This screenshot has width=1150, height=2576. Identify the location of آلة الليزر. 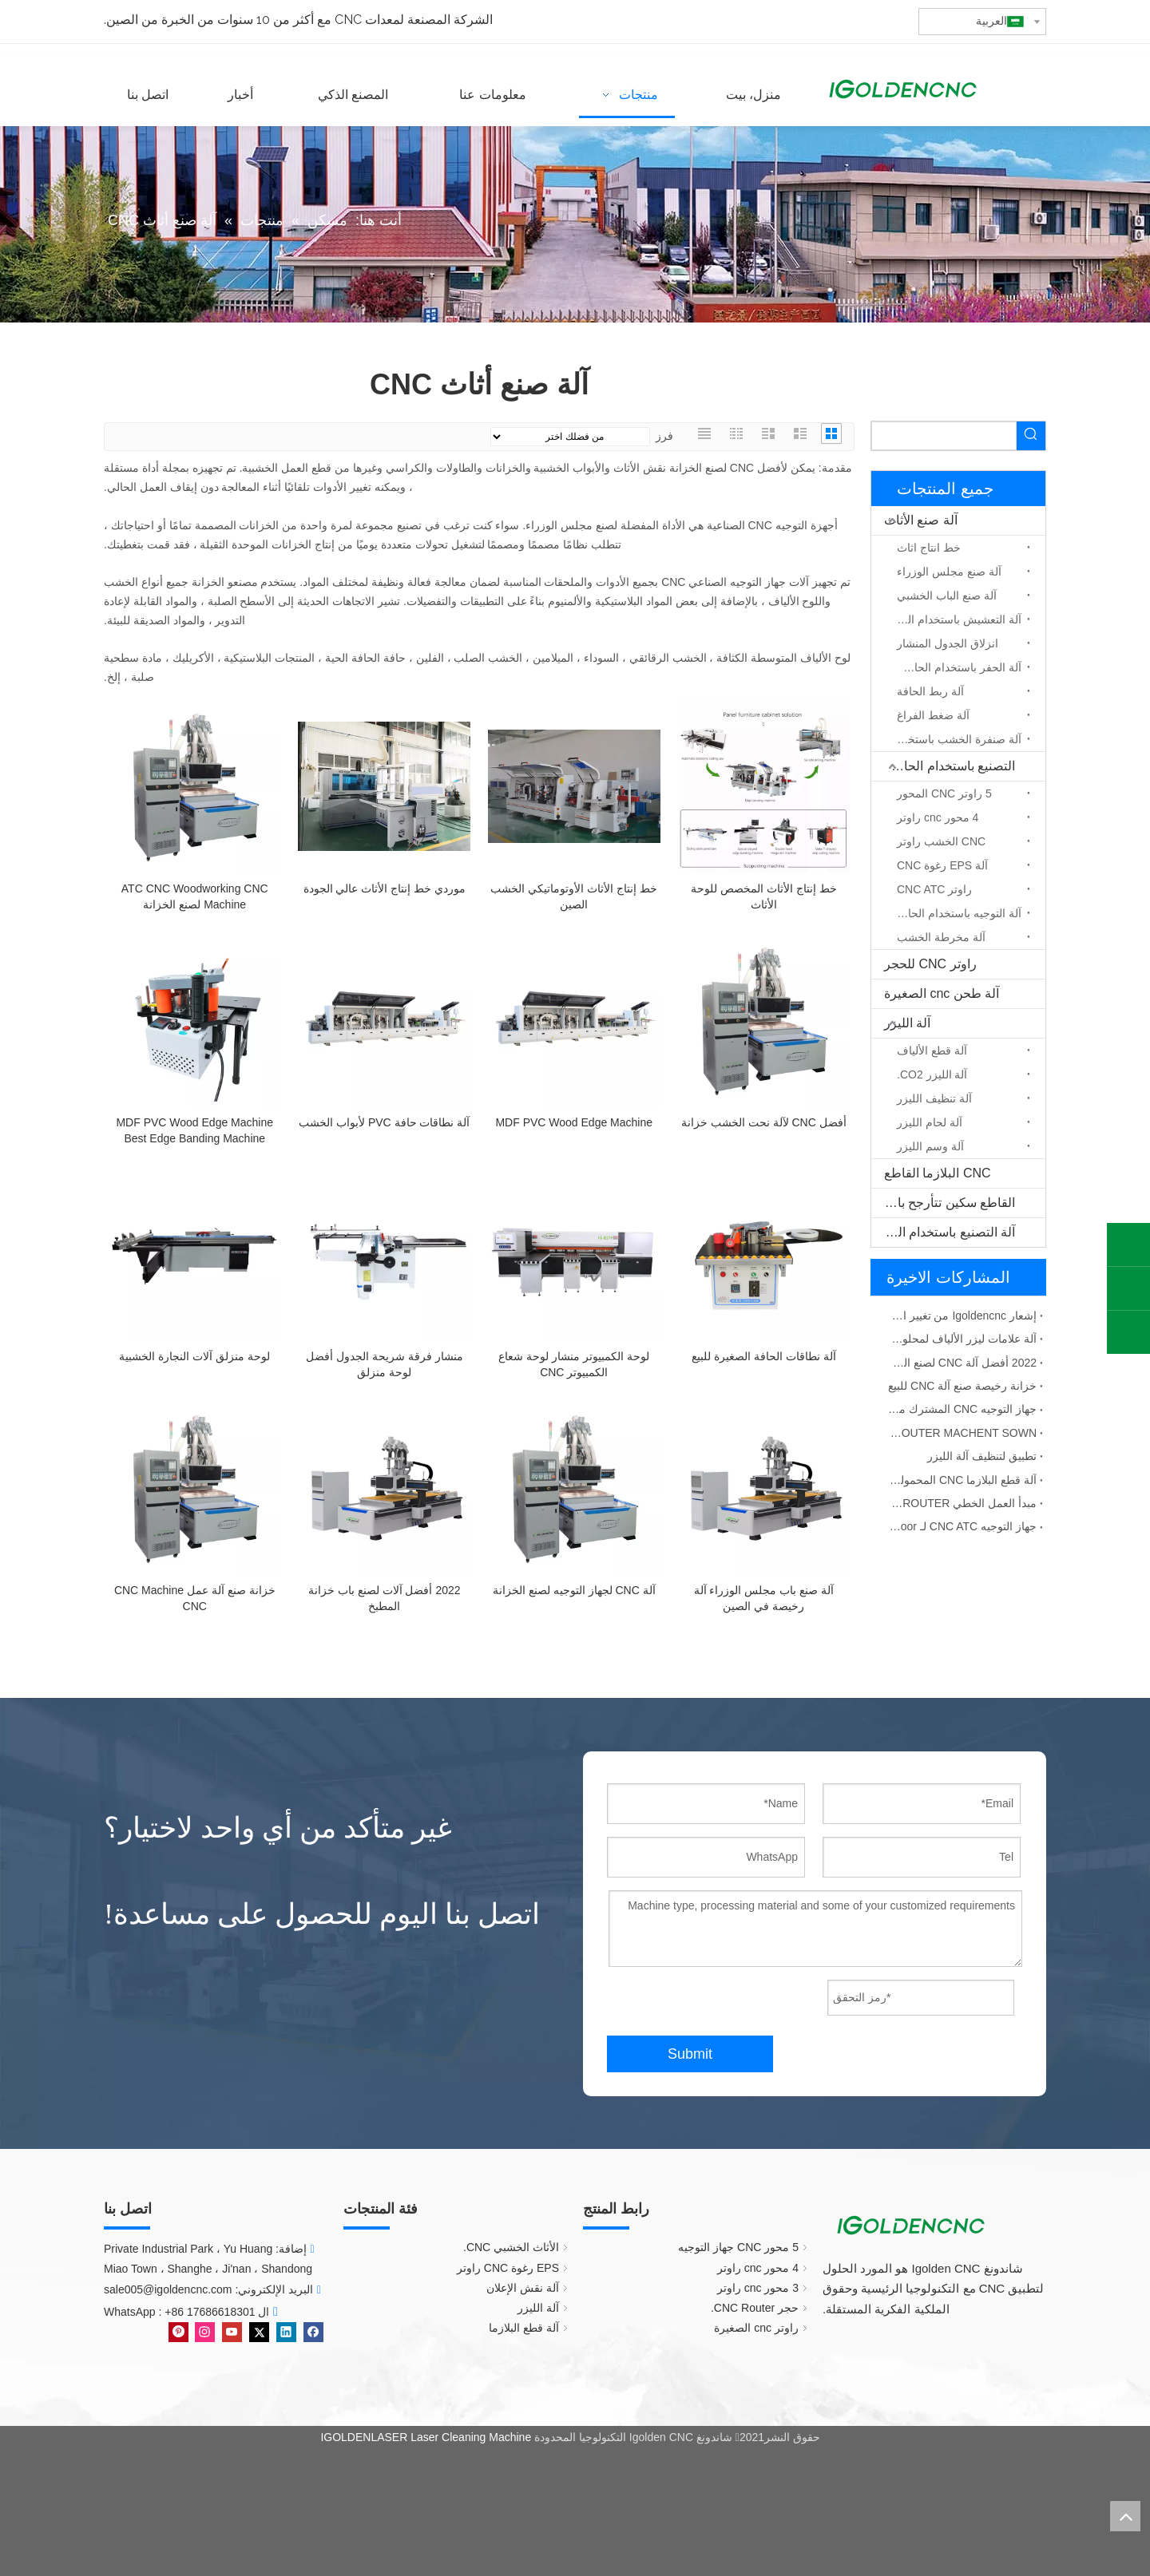
(907, 1023).